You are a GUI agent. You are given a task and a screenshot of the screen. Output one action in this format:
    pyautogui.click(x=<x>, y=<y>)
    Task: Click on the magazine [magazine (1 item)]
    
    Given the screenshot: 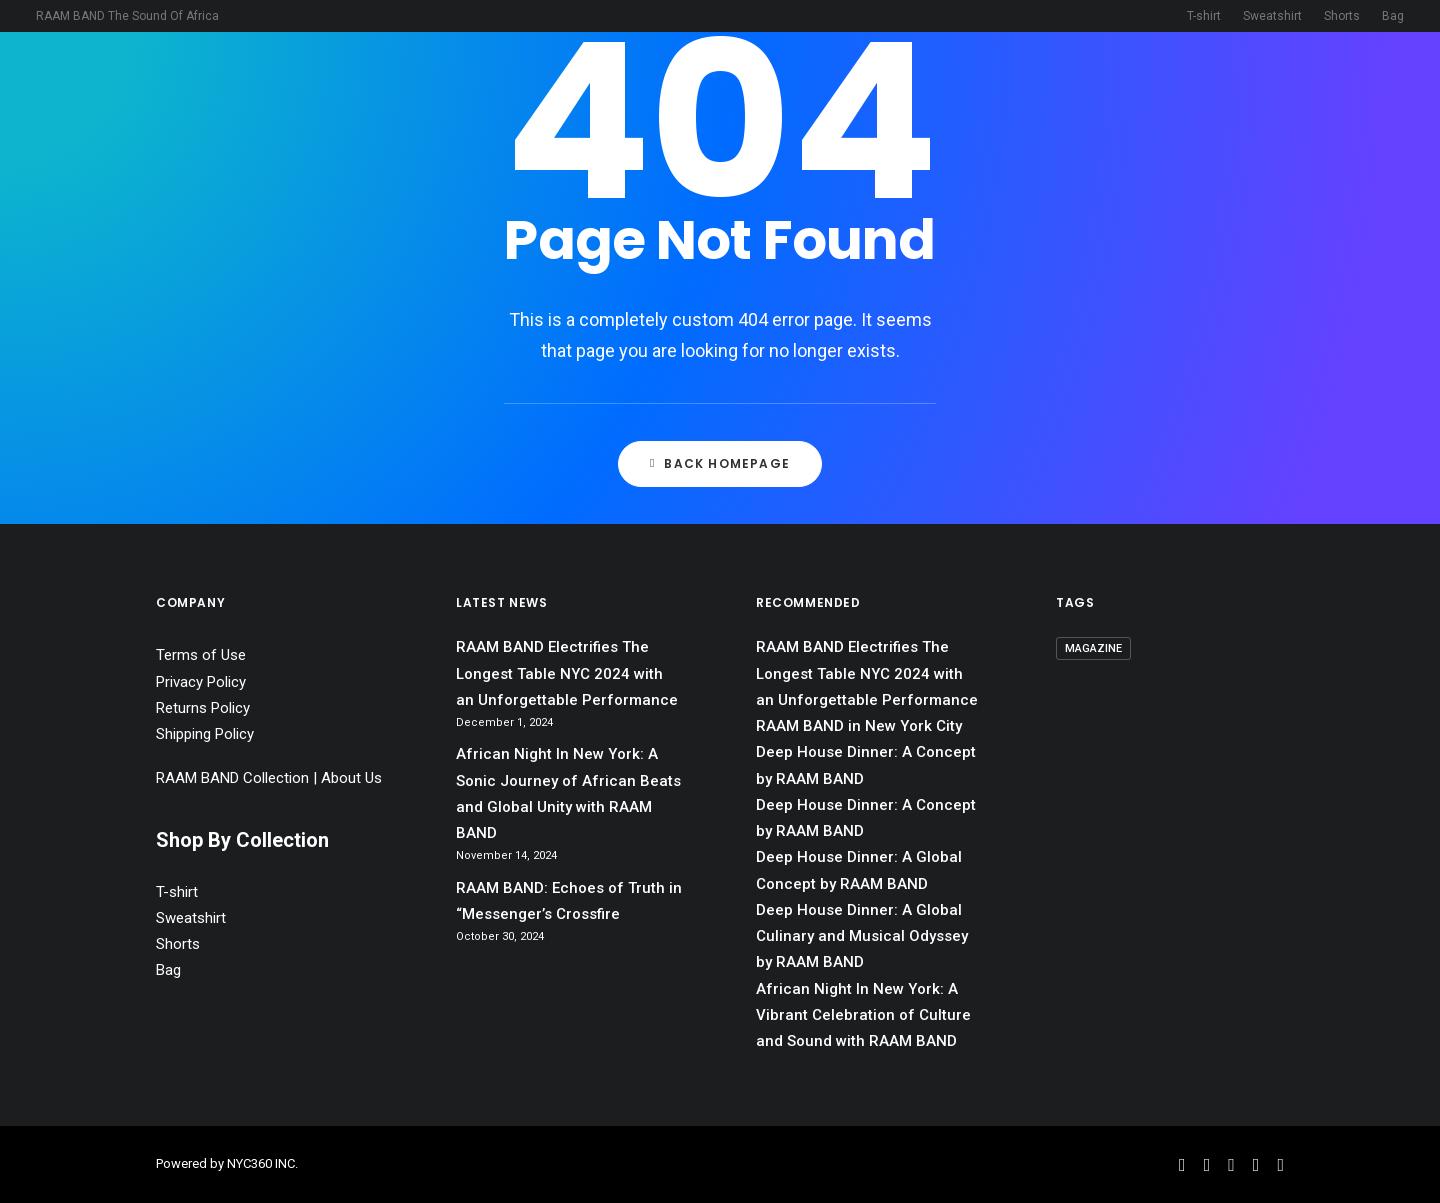 What is the action you would take?
    pyautogui.click(x=1093, y=648)
    